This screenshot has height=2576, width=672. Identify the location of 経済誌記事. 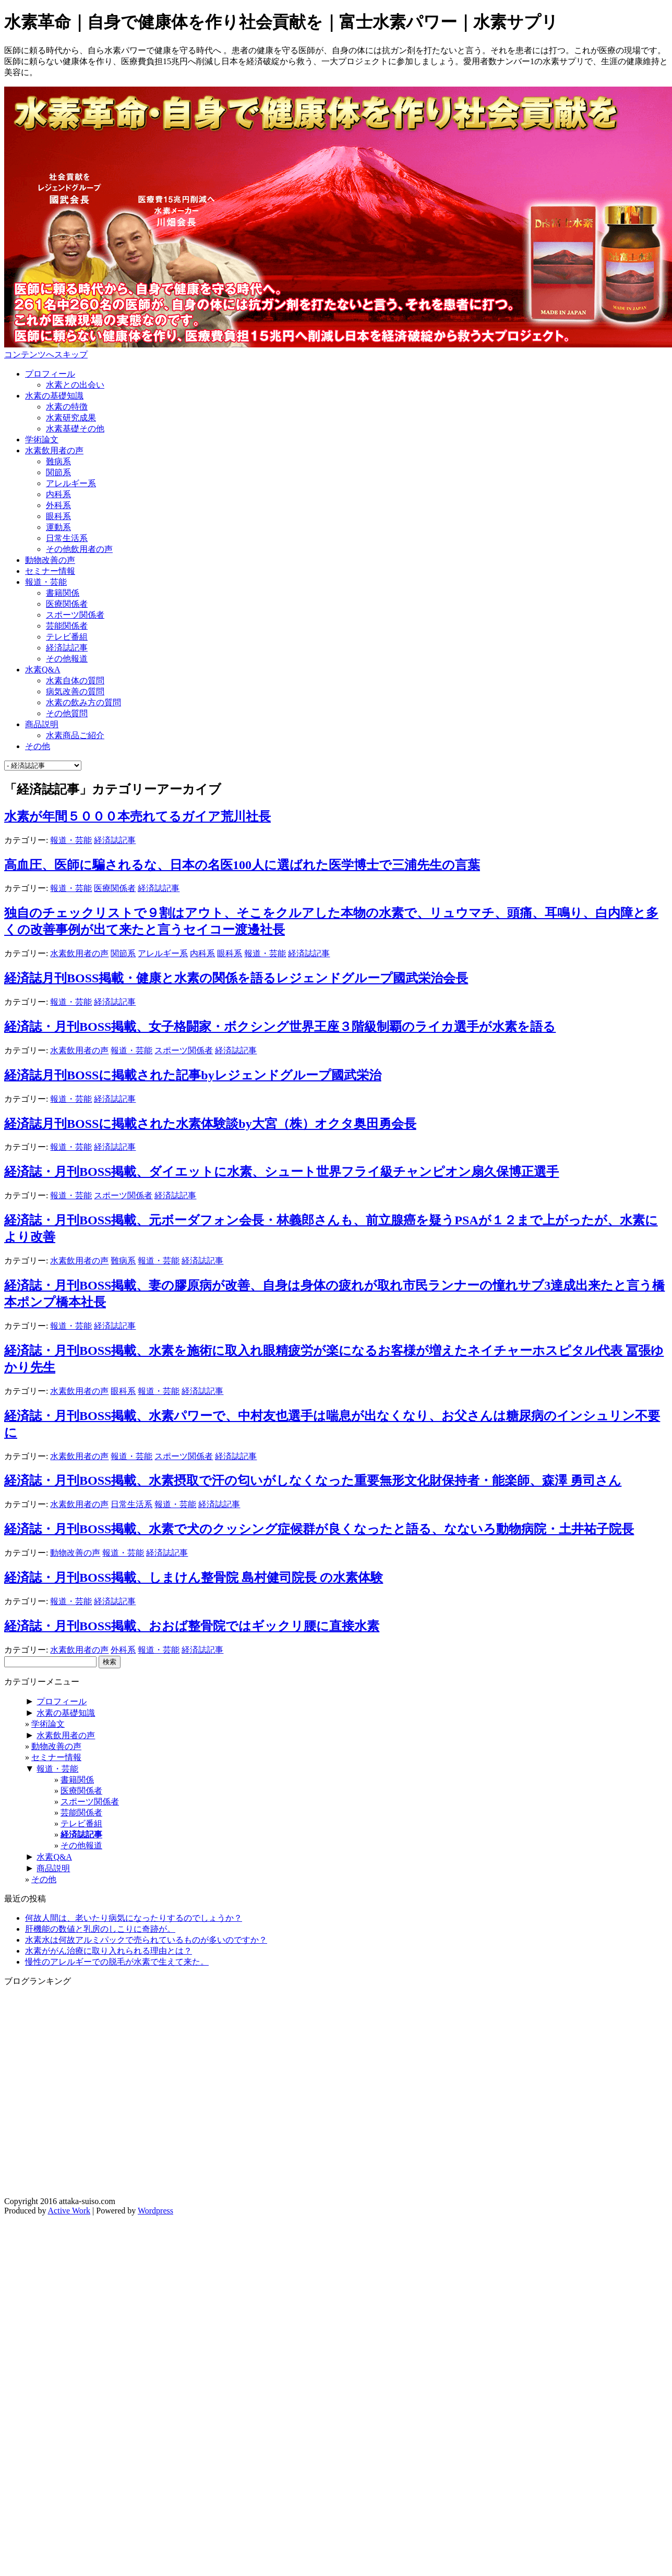
(67, 647).